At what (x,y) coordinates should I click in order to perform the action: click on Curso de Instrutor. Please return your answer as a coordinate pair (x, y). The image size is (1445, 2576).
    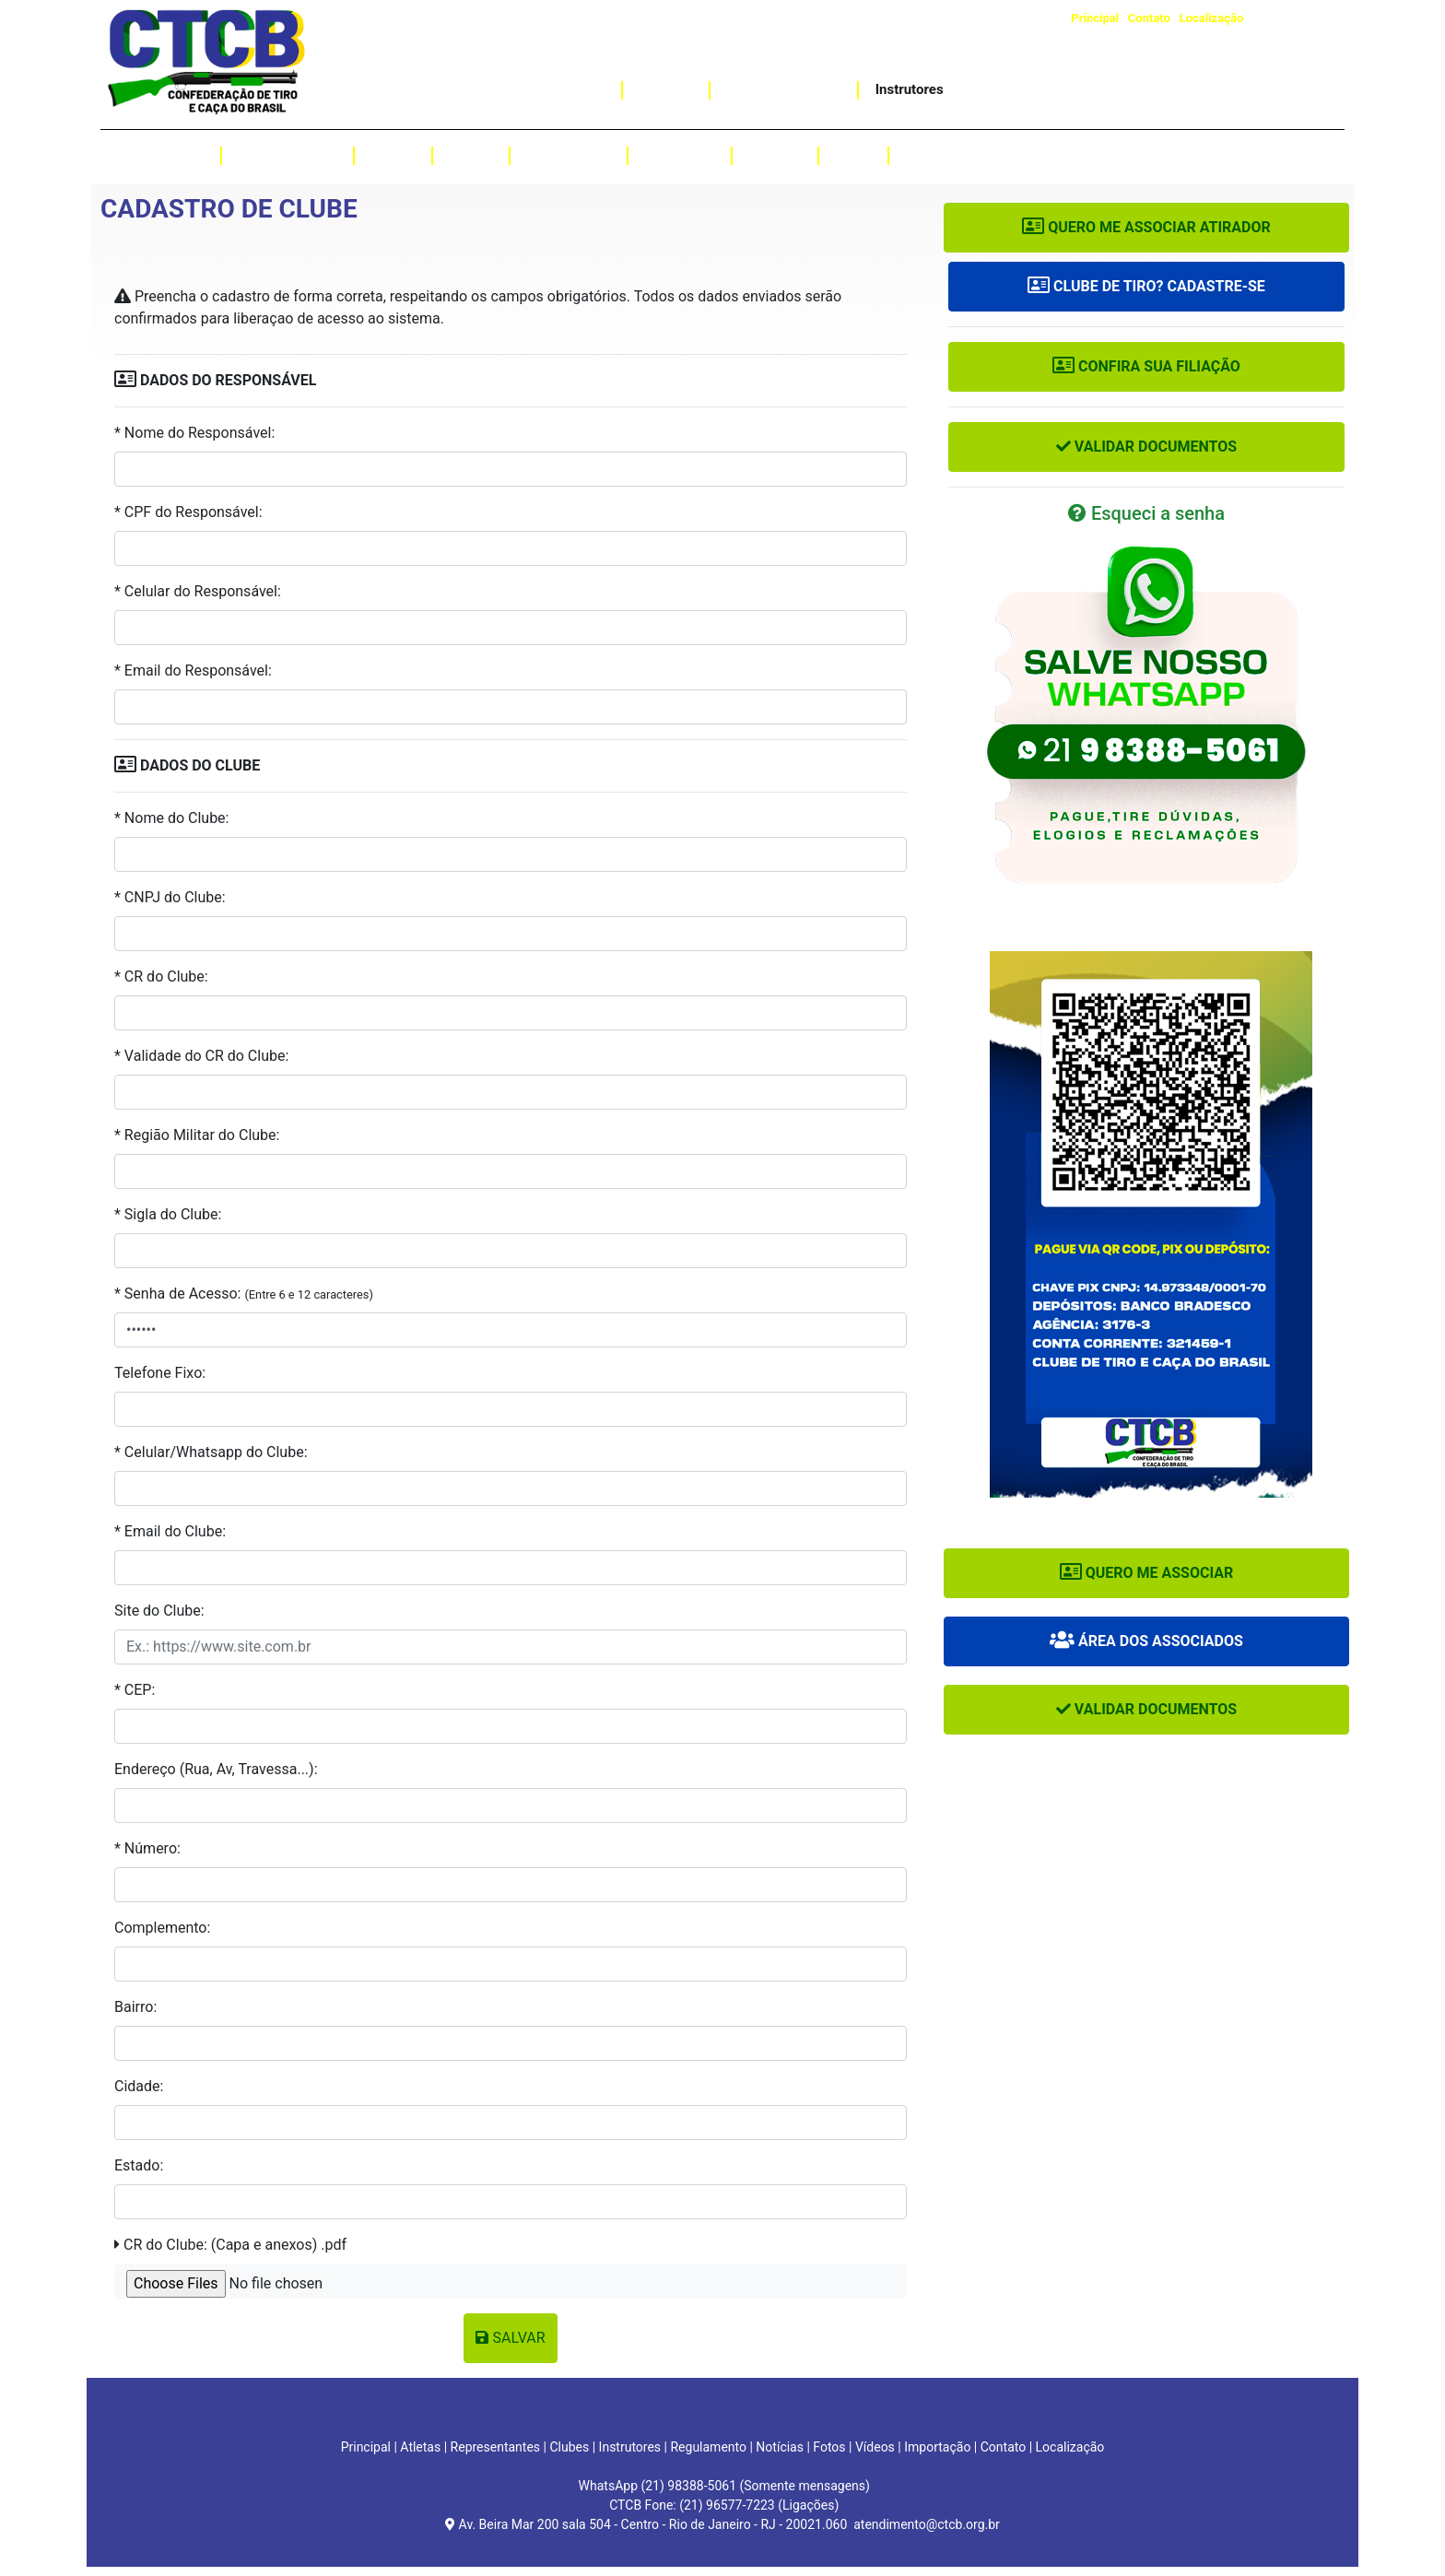
    Looking at the image, I should click on (783, 89).